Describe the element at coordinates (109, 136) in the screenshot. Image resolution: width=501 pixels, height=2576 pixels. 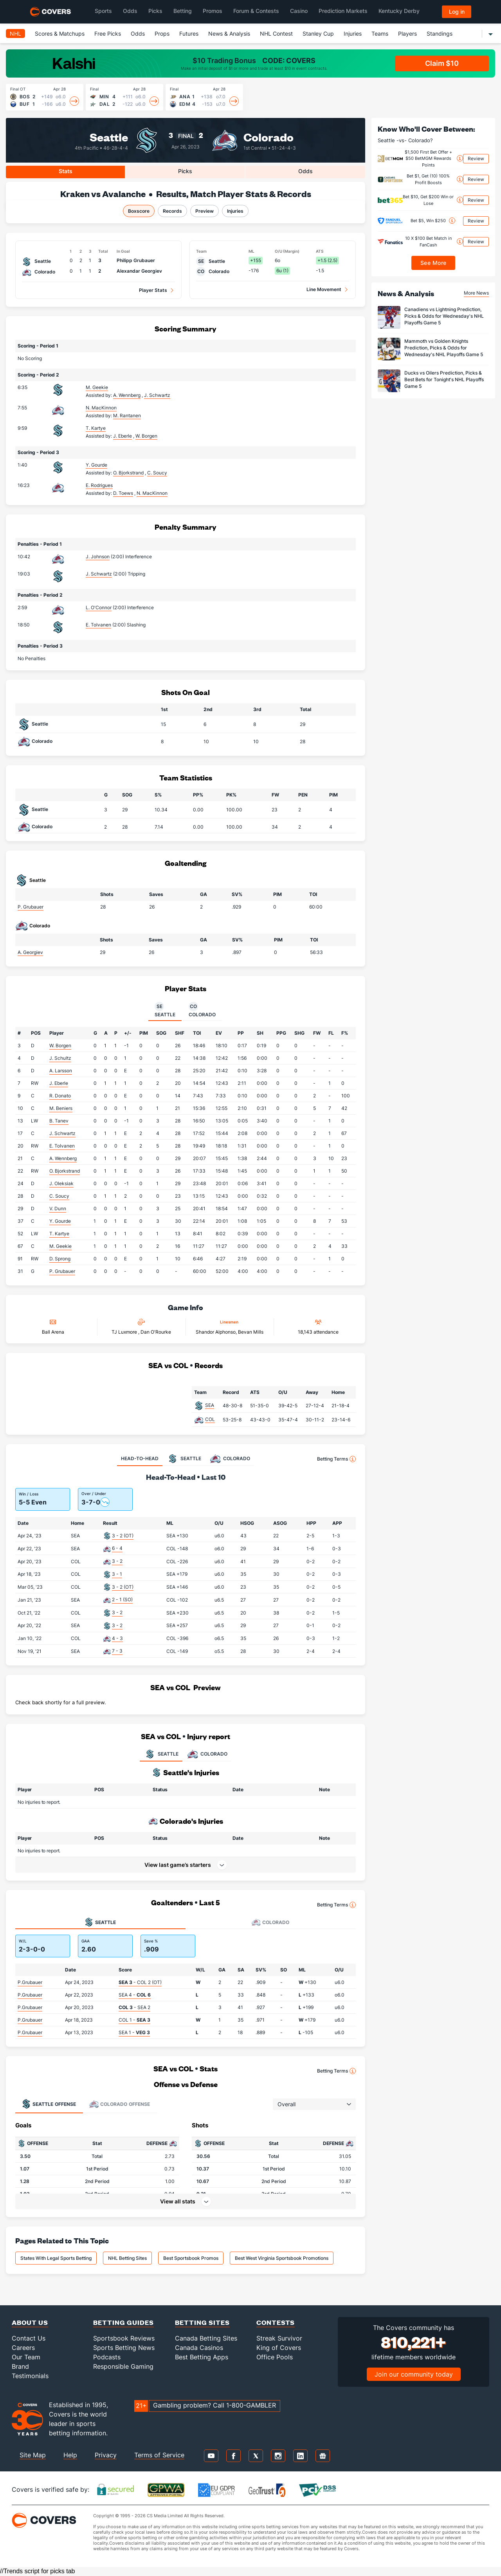
I see `Seattle` at that location.